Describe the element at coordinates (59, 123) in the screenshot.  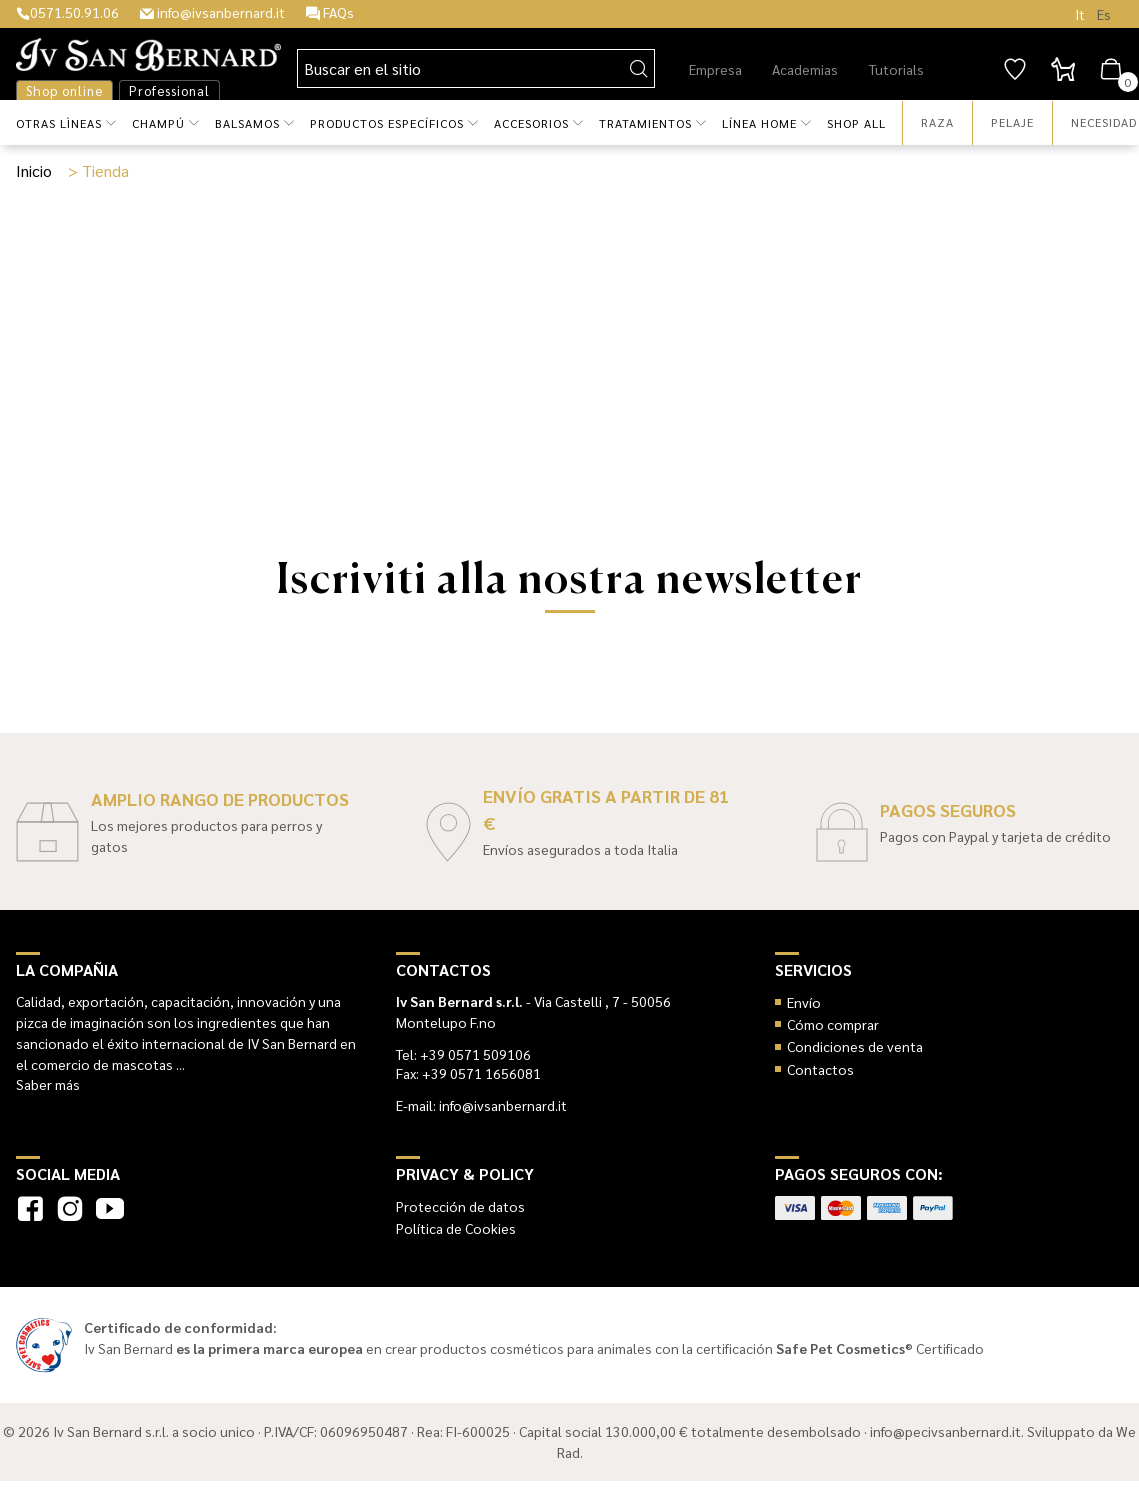
I see `Otras lìneas` at that location.